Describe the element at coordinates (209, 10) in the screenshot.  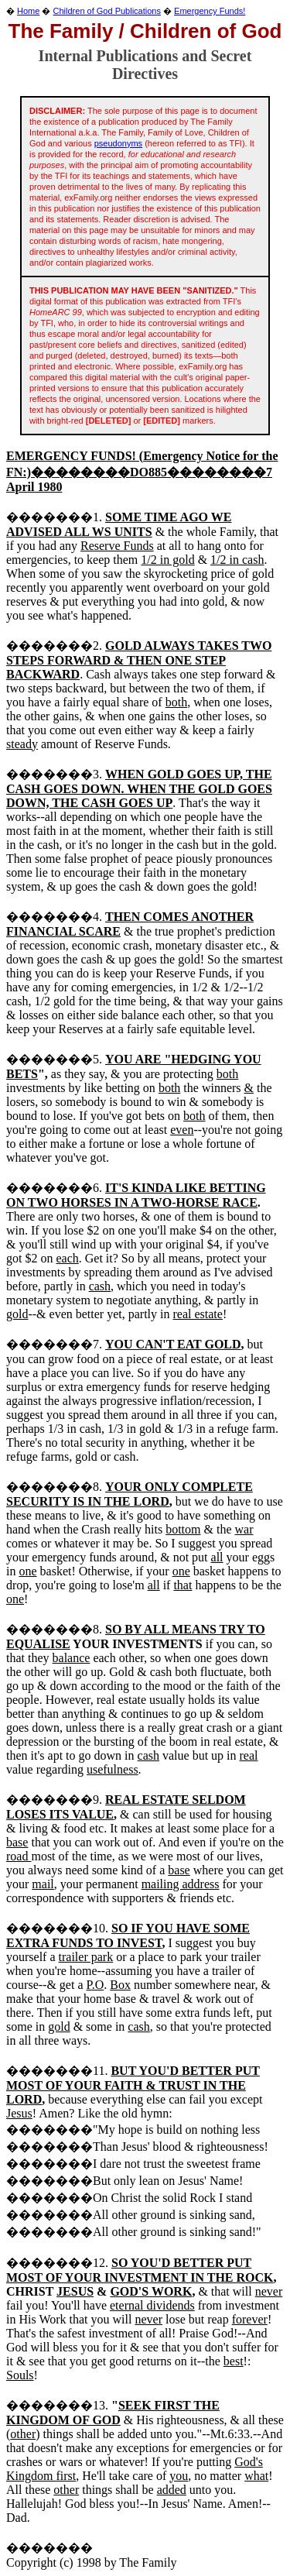
I see `Emergency Funds!` at that location.